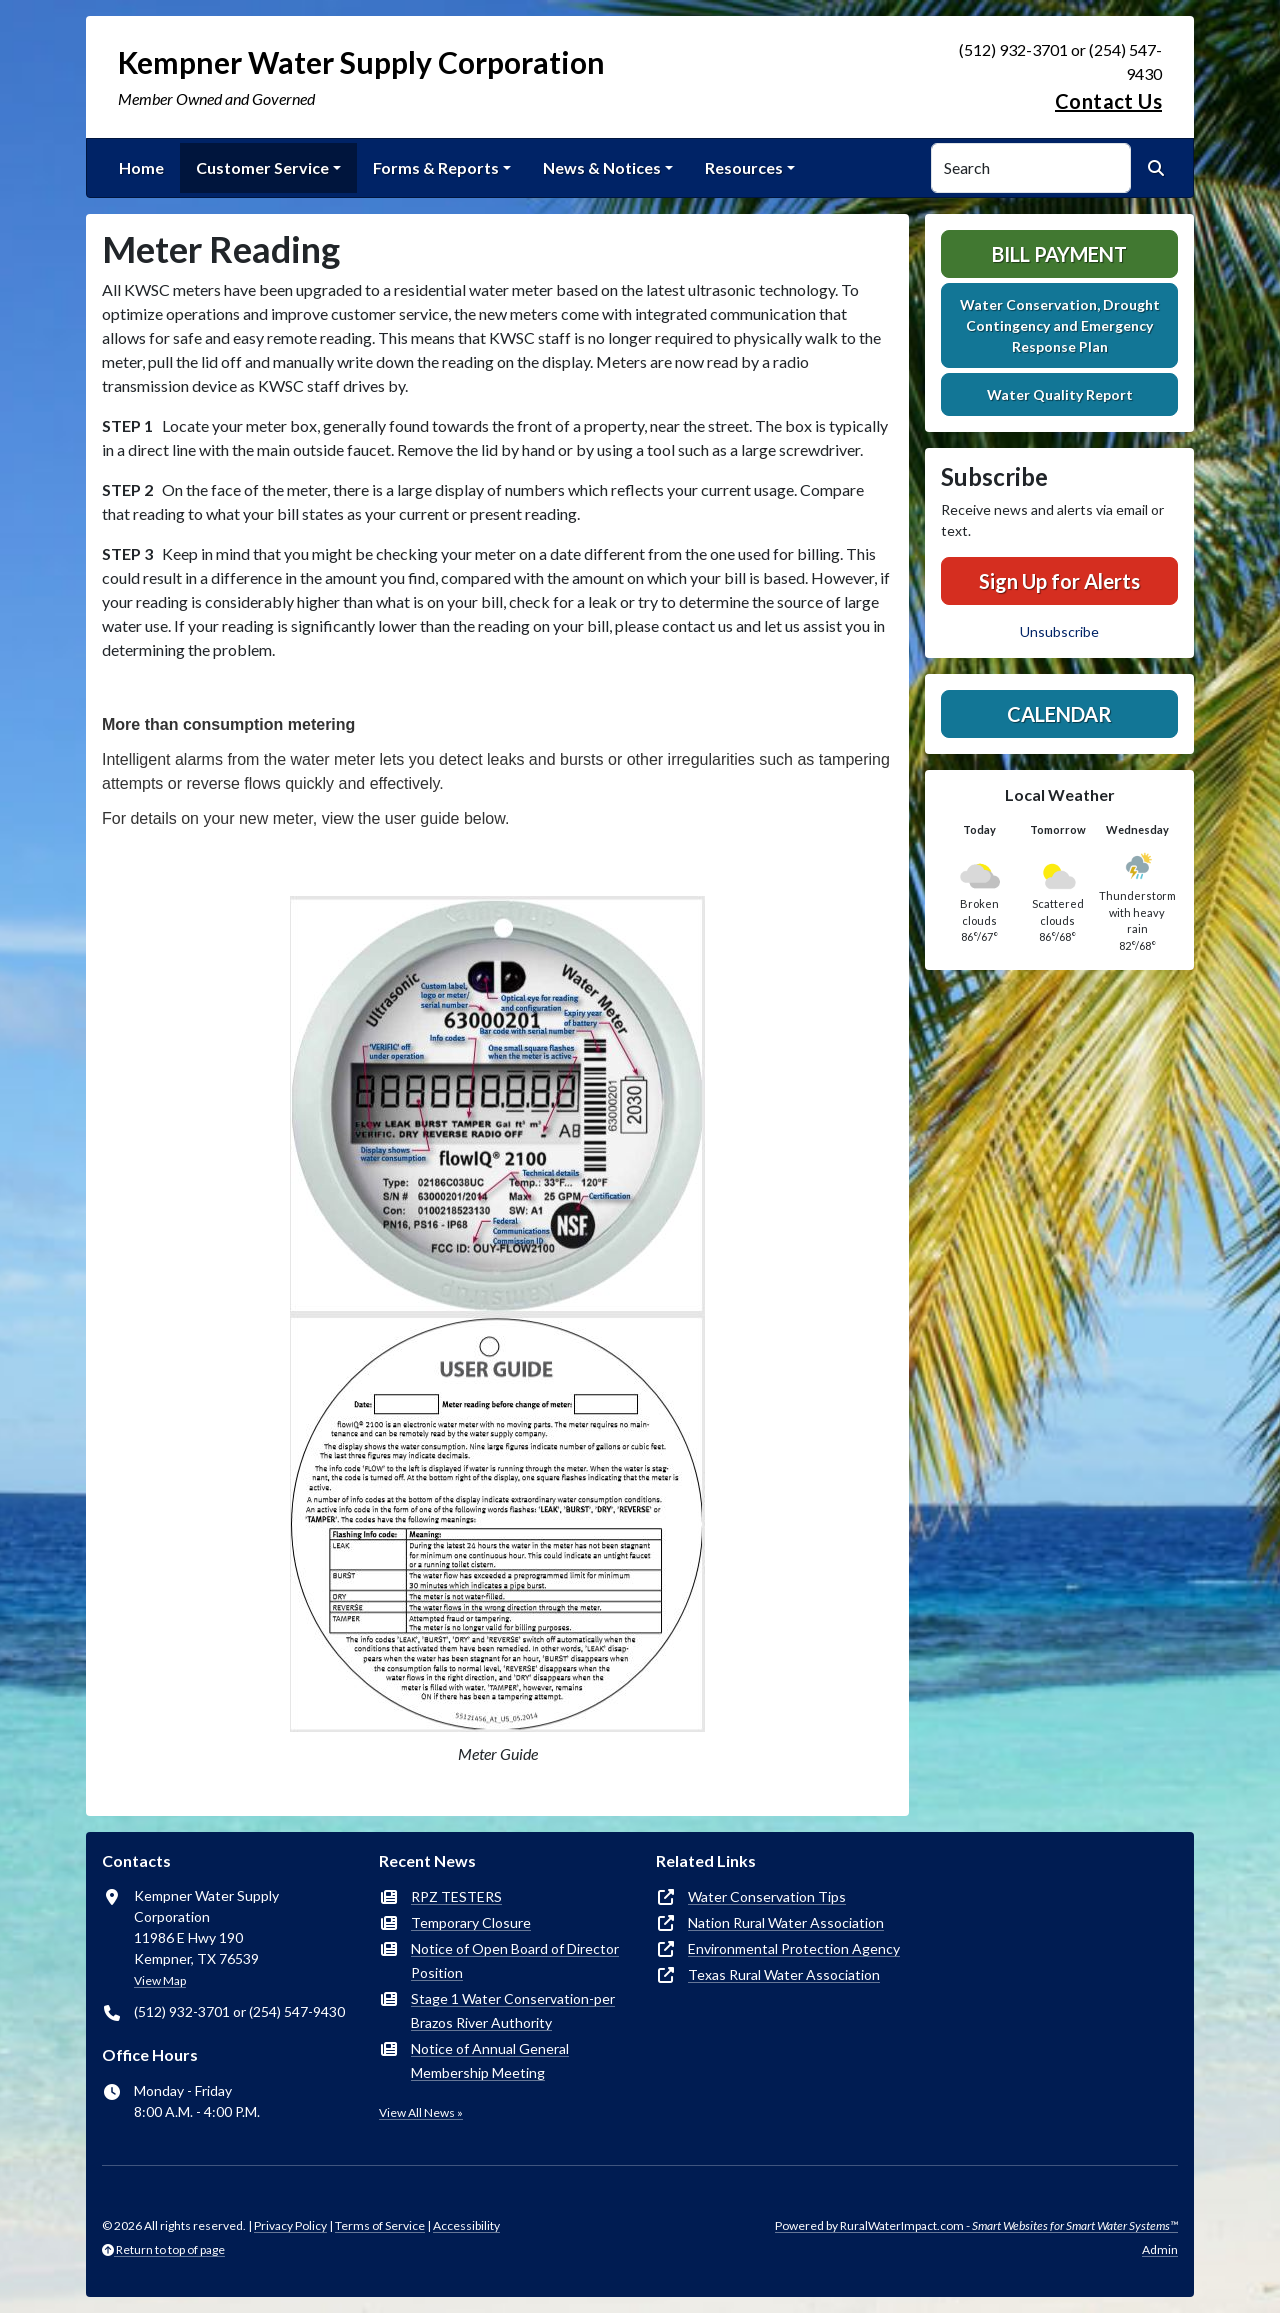 This screenshot has width=1280, height=2313. Describe the element at coordinates (1108, 101) in the screenshot. I see `Contact Us` at that location.